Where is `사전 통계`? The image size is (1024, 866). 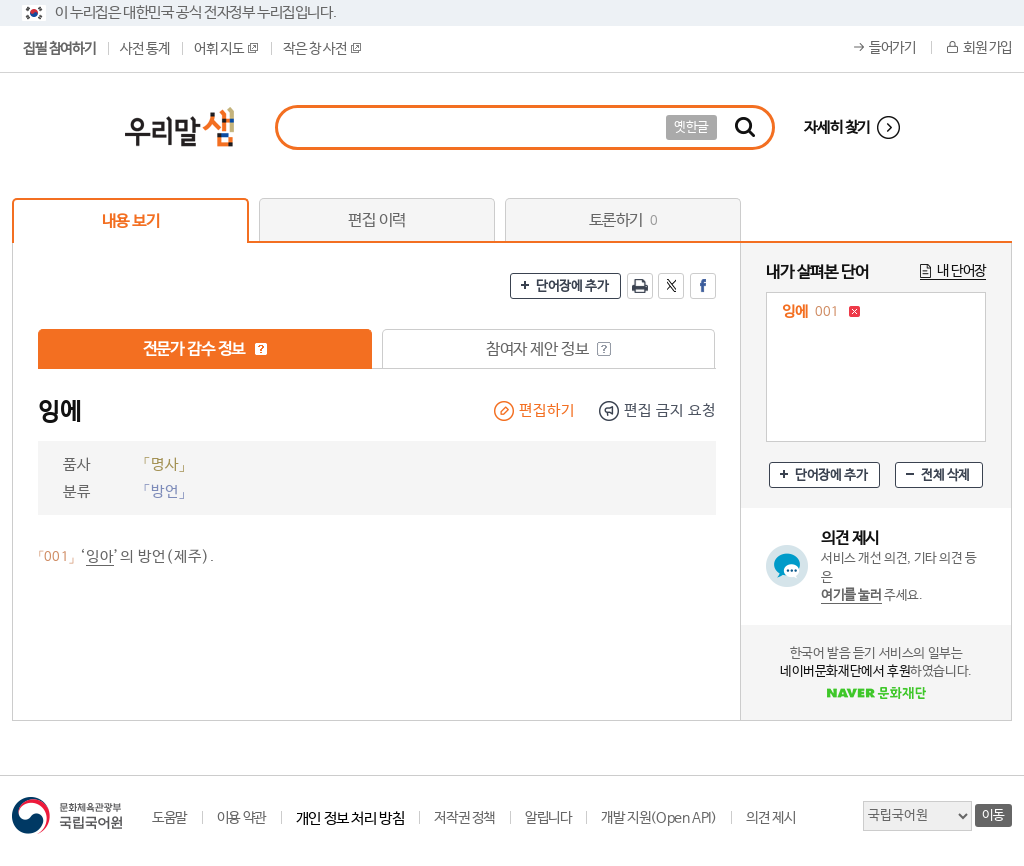
사전 통계 is located at coordinates (144, 49).